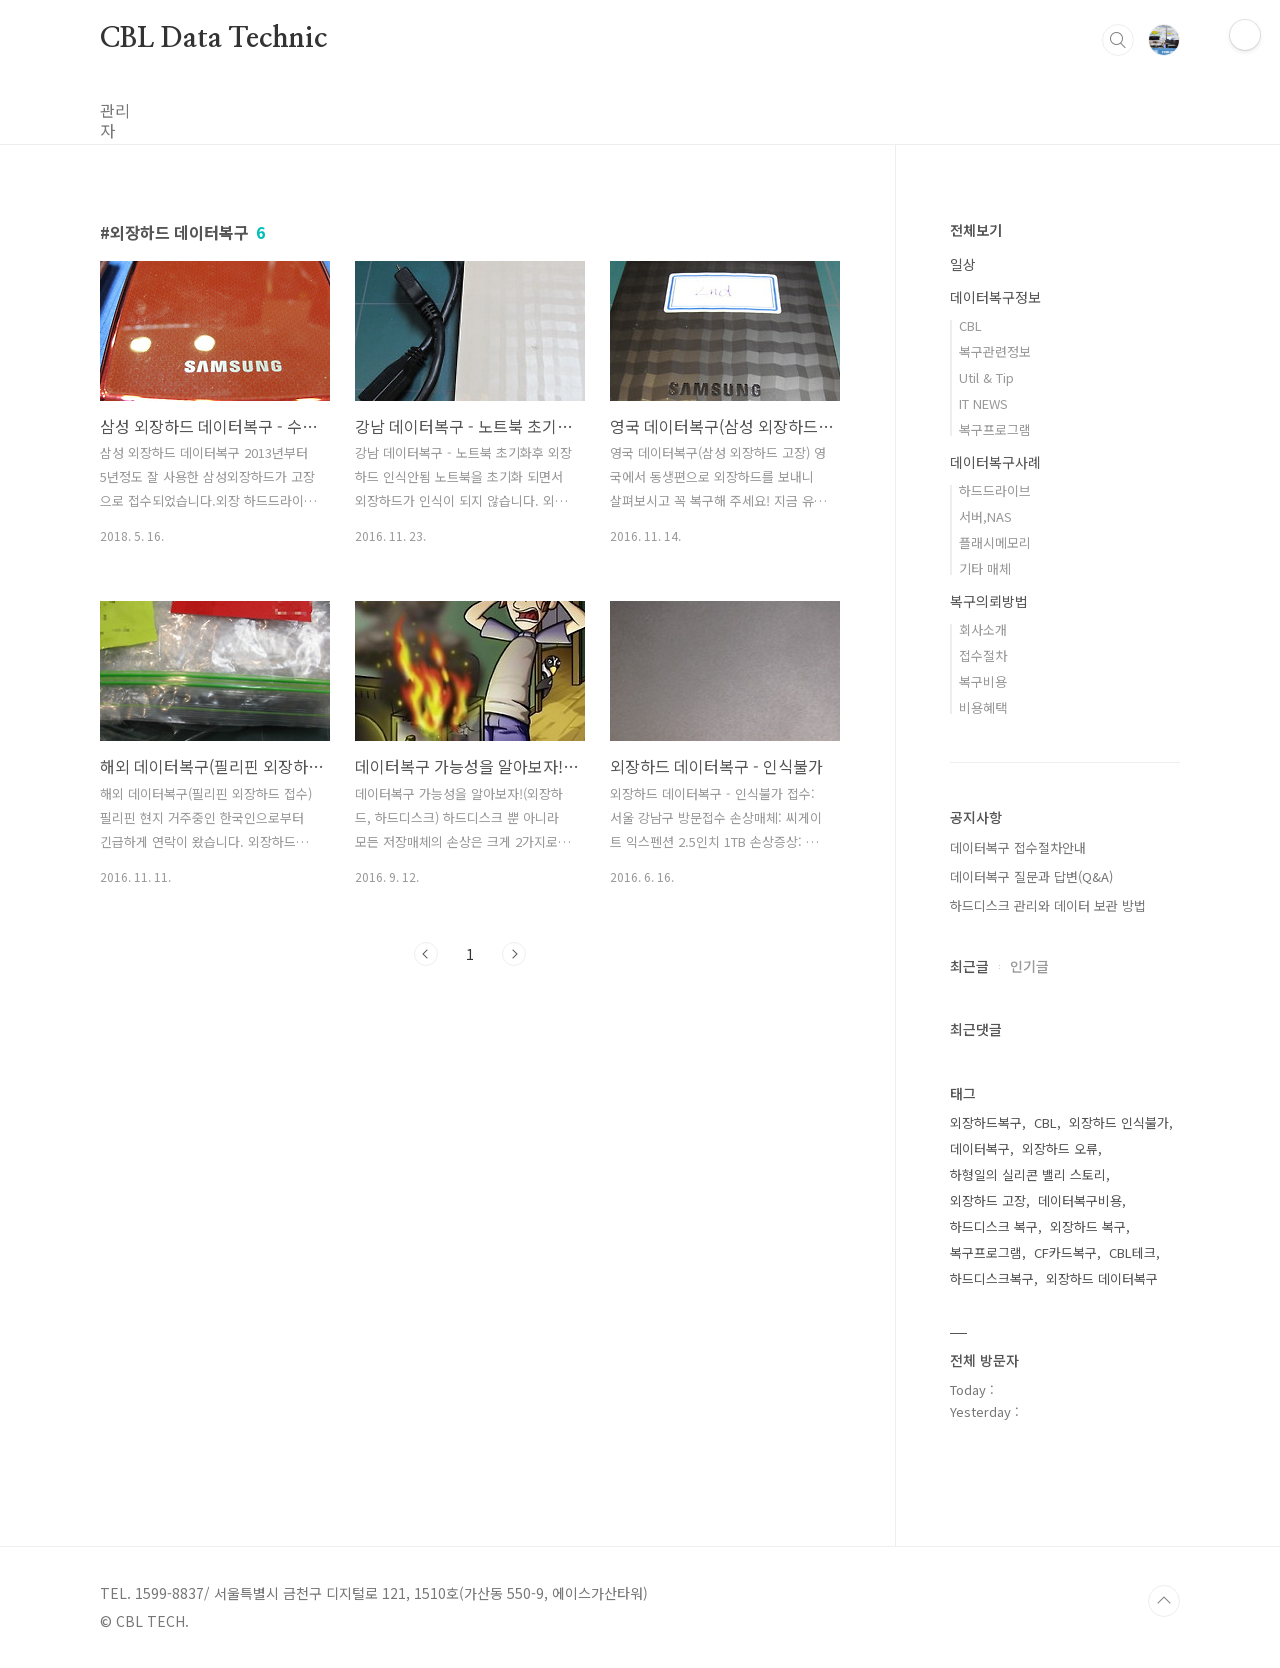  Describe the element at coordinates (983, 403) in the screenshot. I see `IT NEWS` at that location.